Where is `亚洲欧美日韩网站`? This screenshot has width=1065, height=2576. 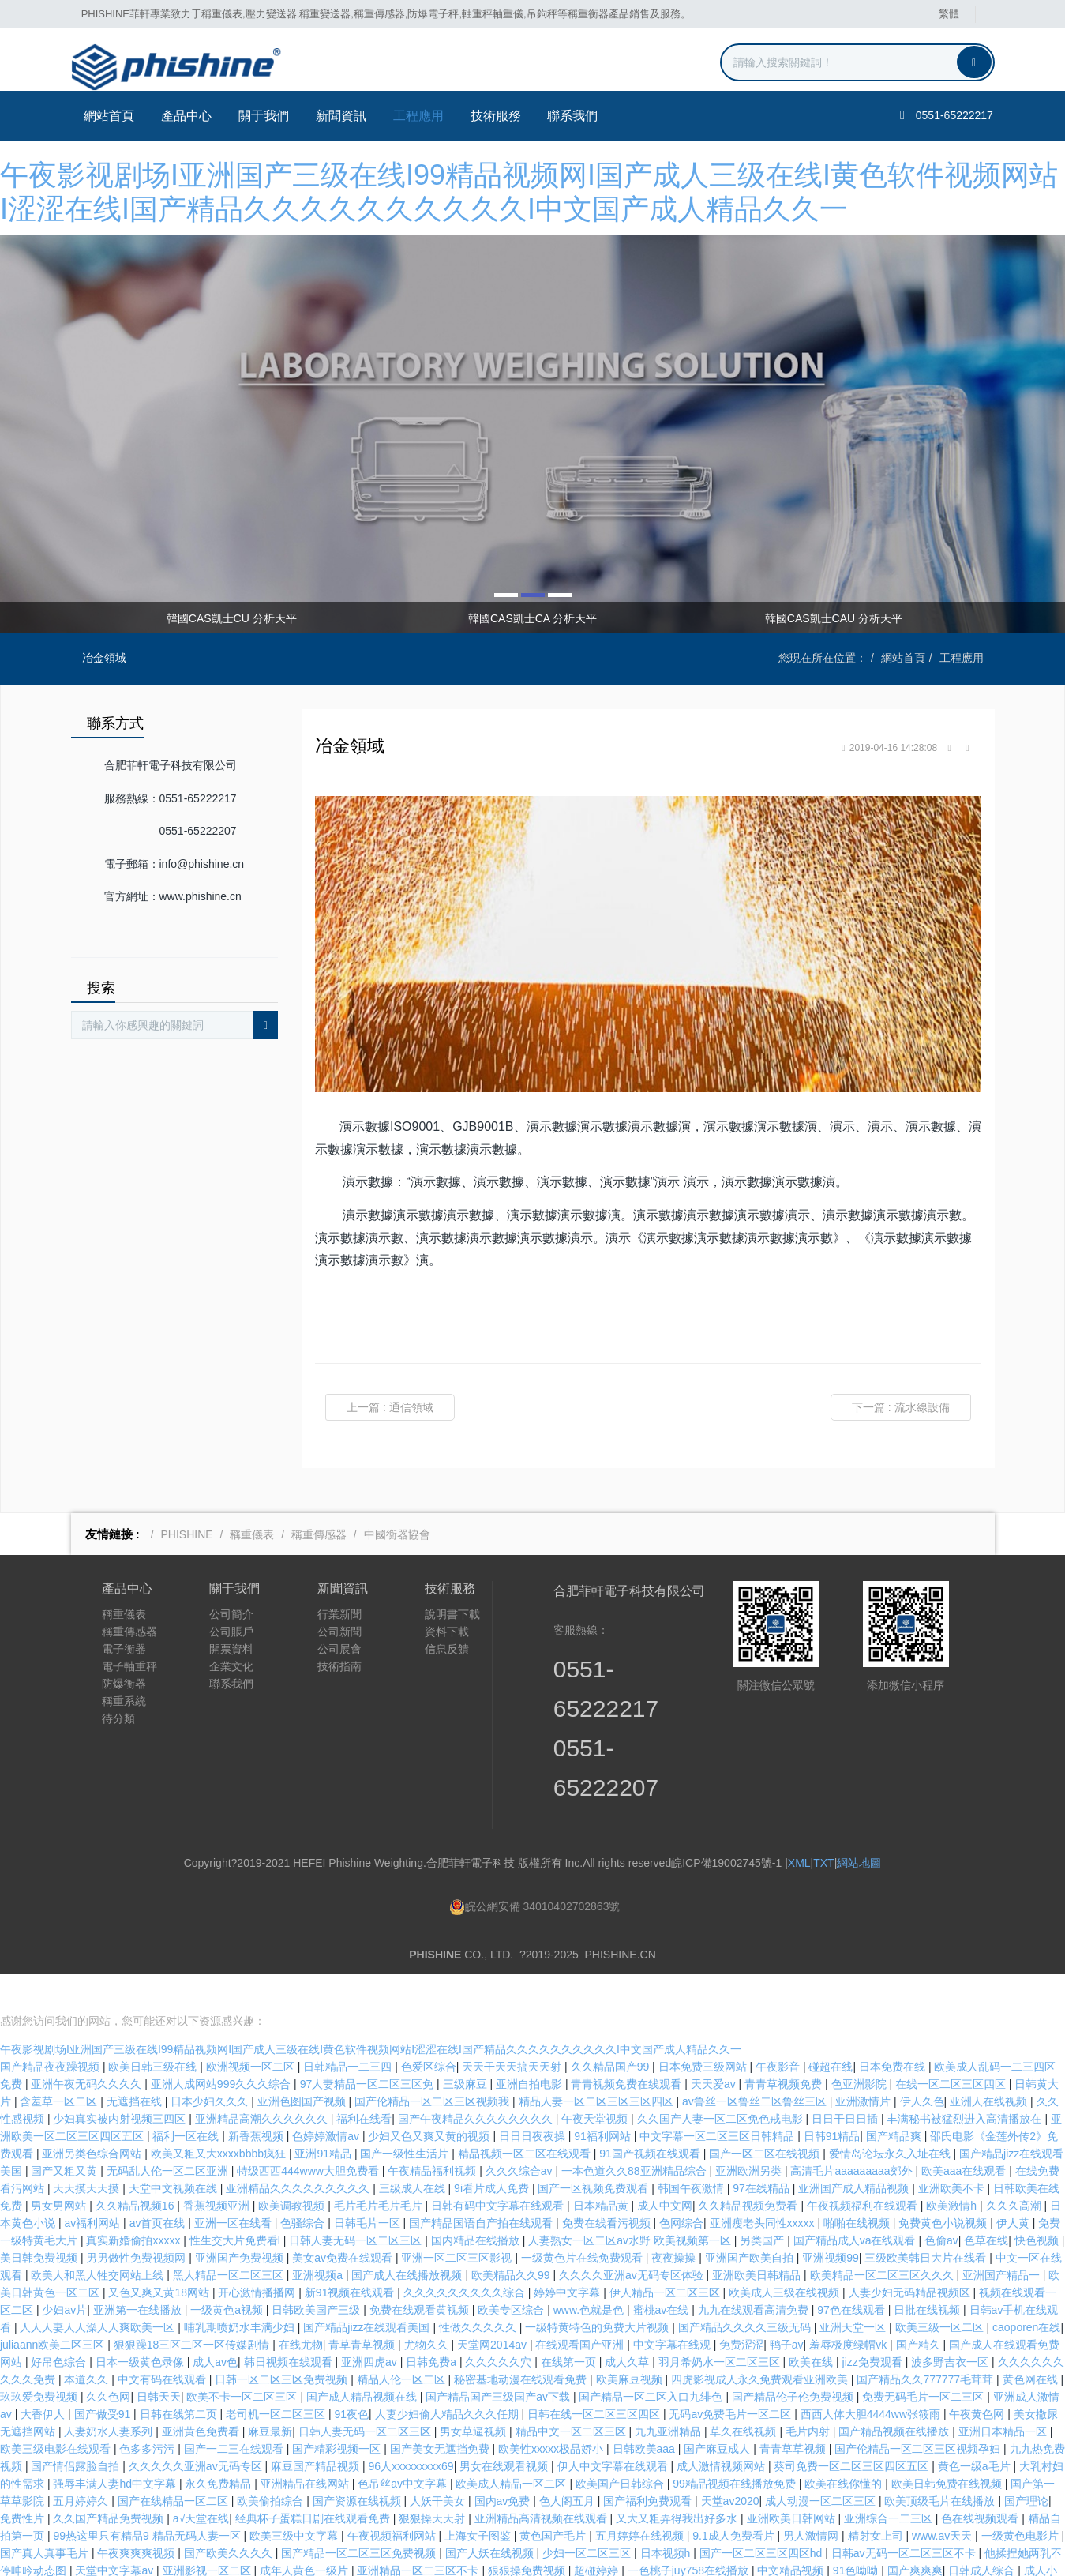
亚洲欧美日韩网站 is located at coordinates (792, 2480).